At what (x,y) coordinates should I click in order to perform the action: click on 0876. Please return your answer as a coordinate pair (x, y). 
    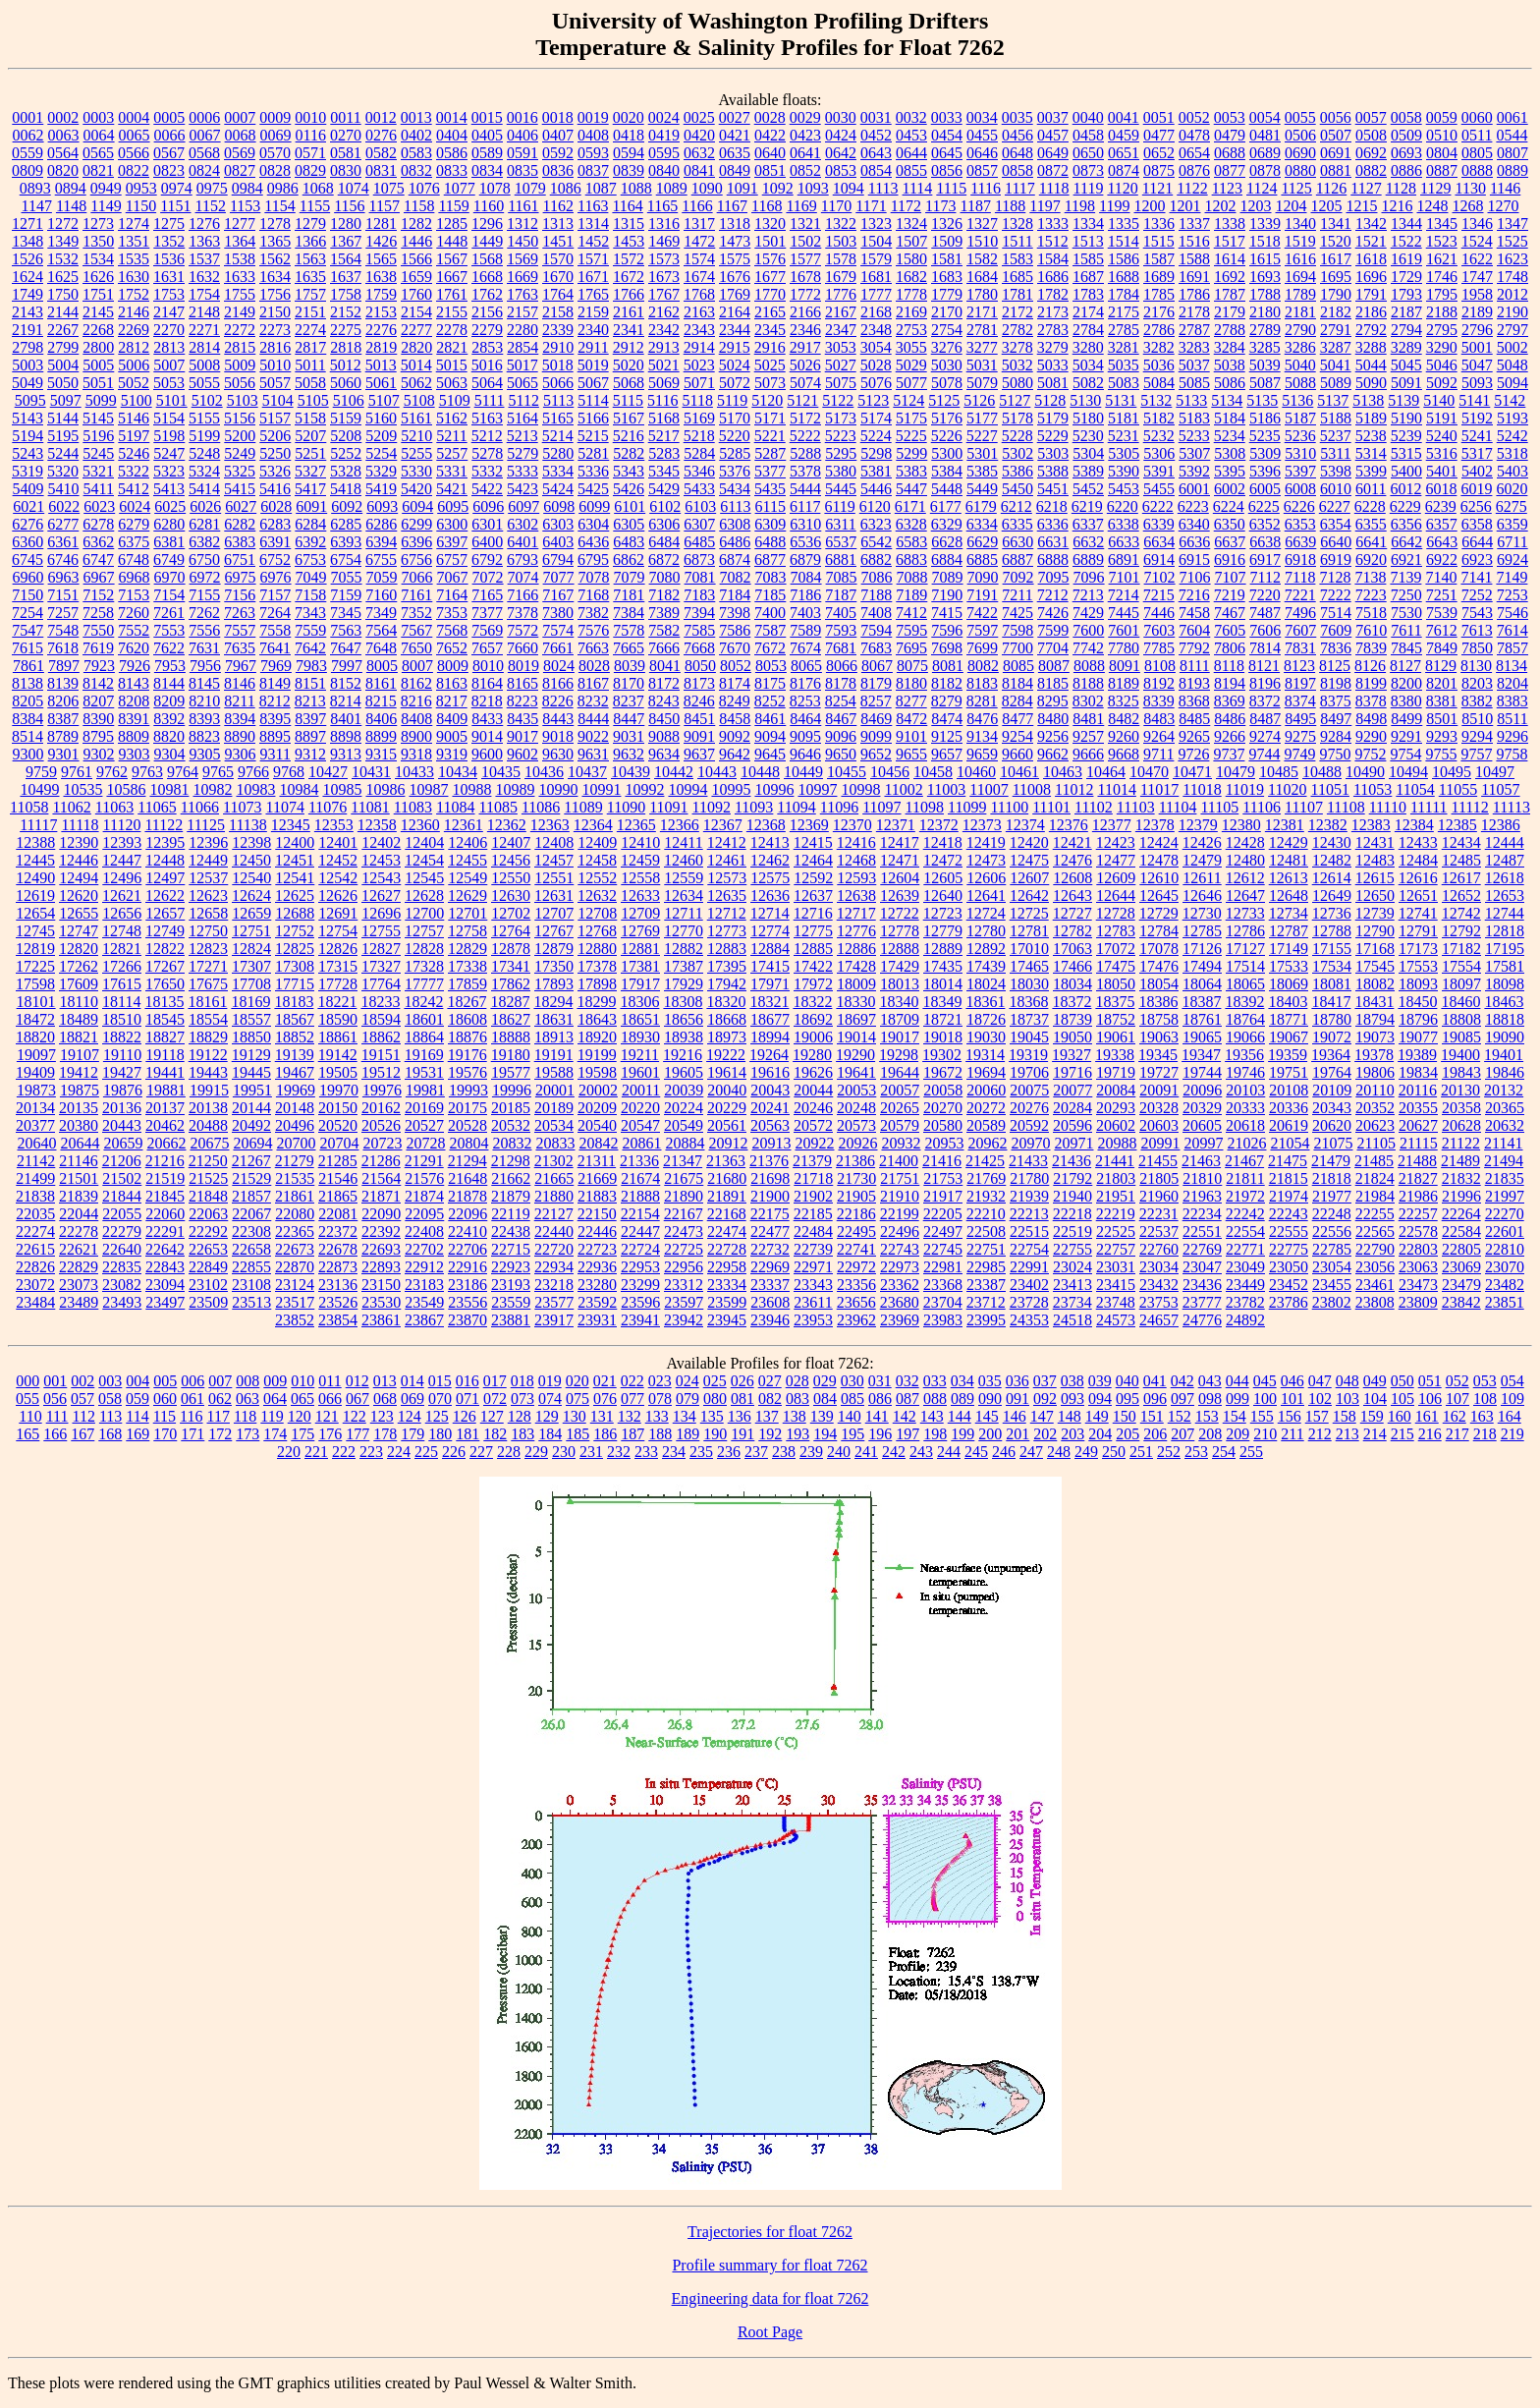
    Looking at the image, I should click on (1194, 170).